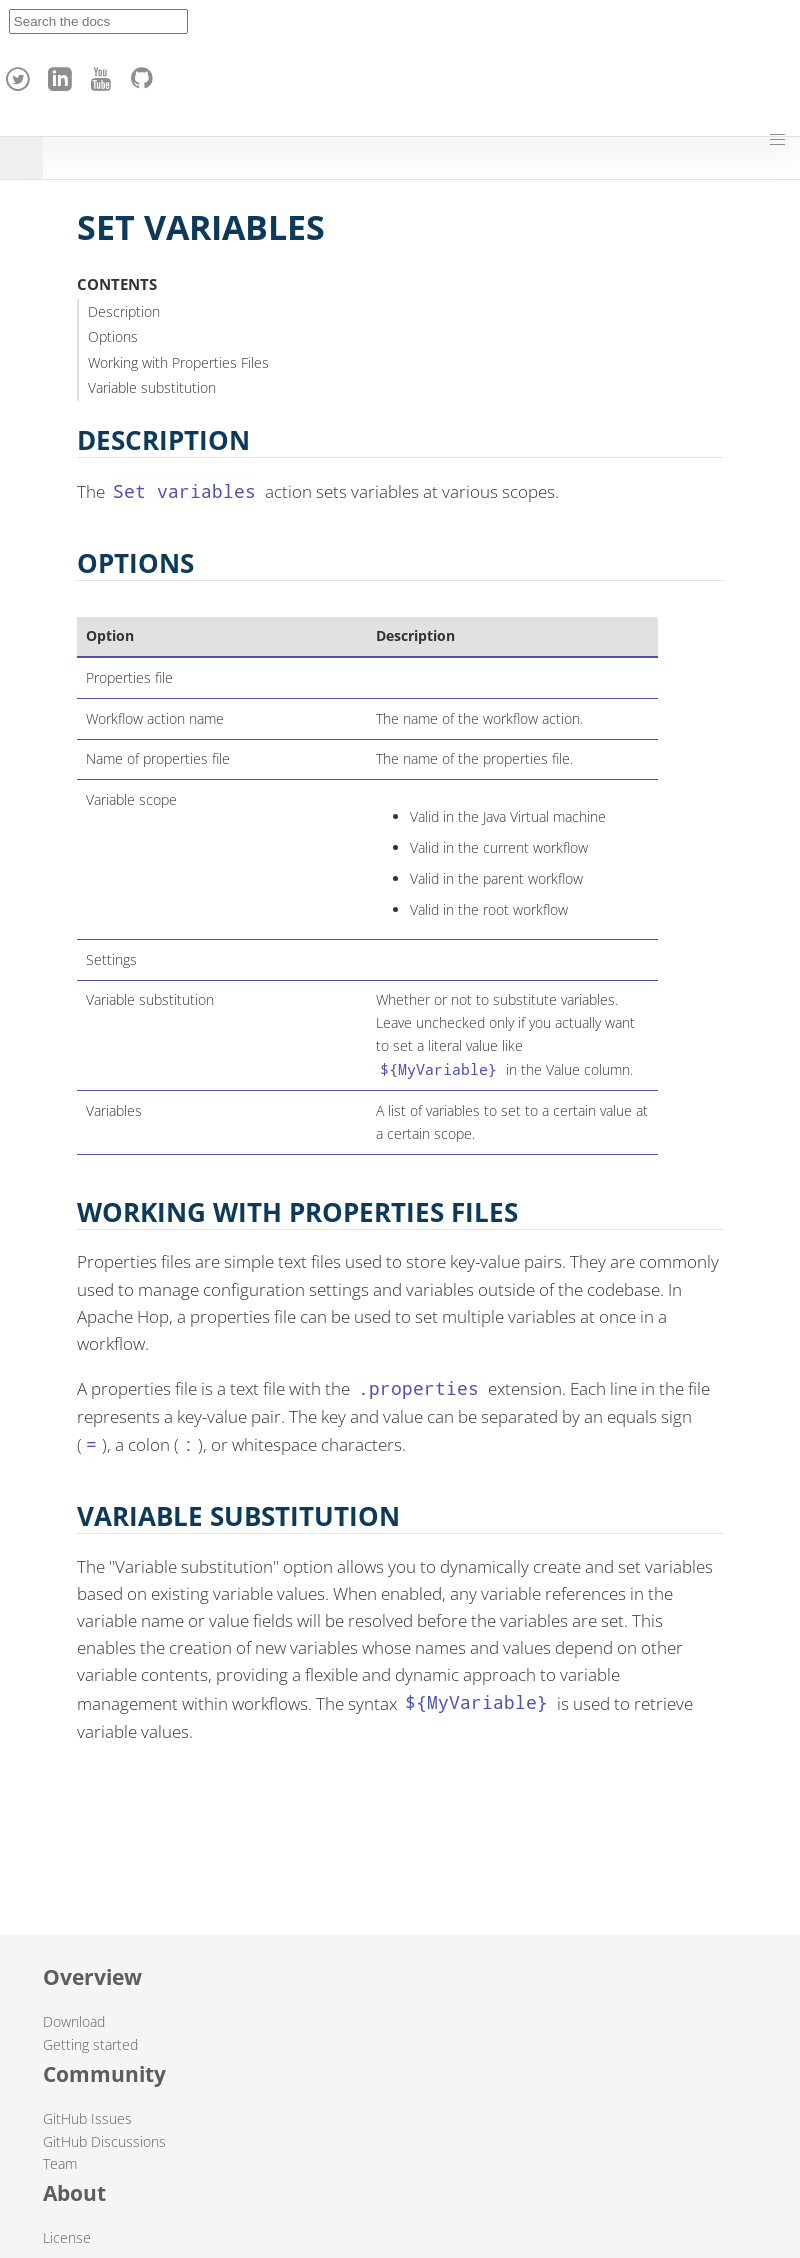 This screenshot has width=800, height=2258. I want to click on Getting started, so click(90, 2044).